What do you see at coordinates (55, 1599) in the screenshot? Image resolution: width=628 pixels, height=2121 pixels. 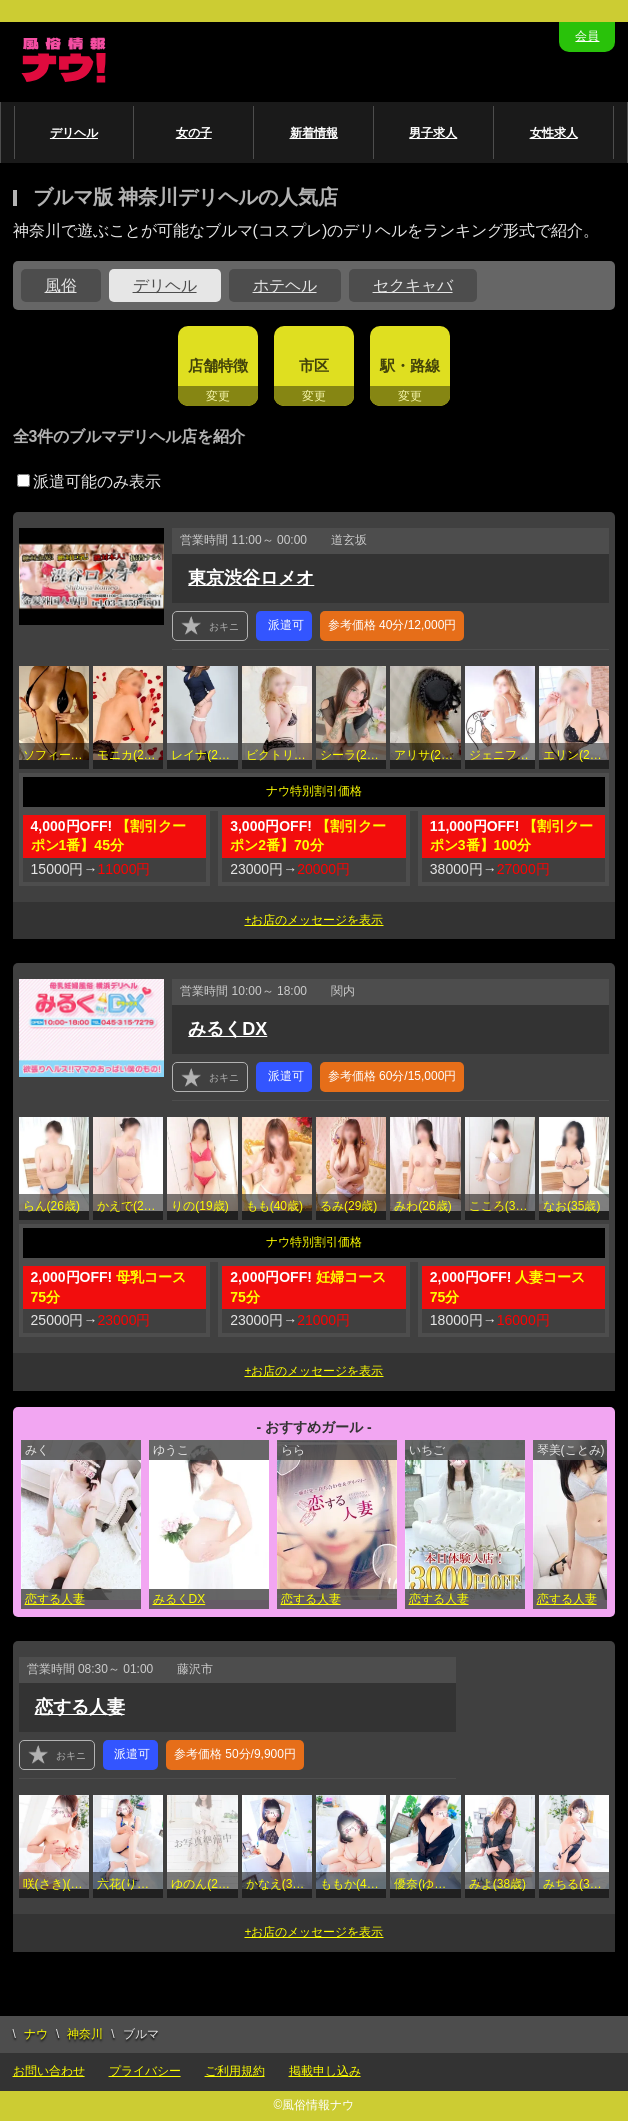 I see `恋する人妻` at bounding box center [55, 1599].